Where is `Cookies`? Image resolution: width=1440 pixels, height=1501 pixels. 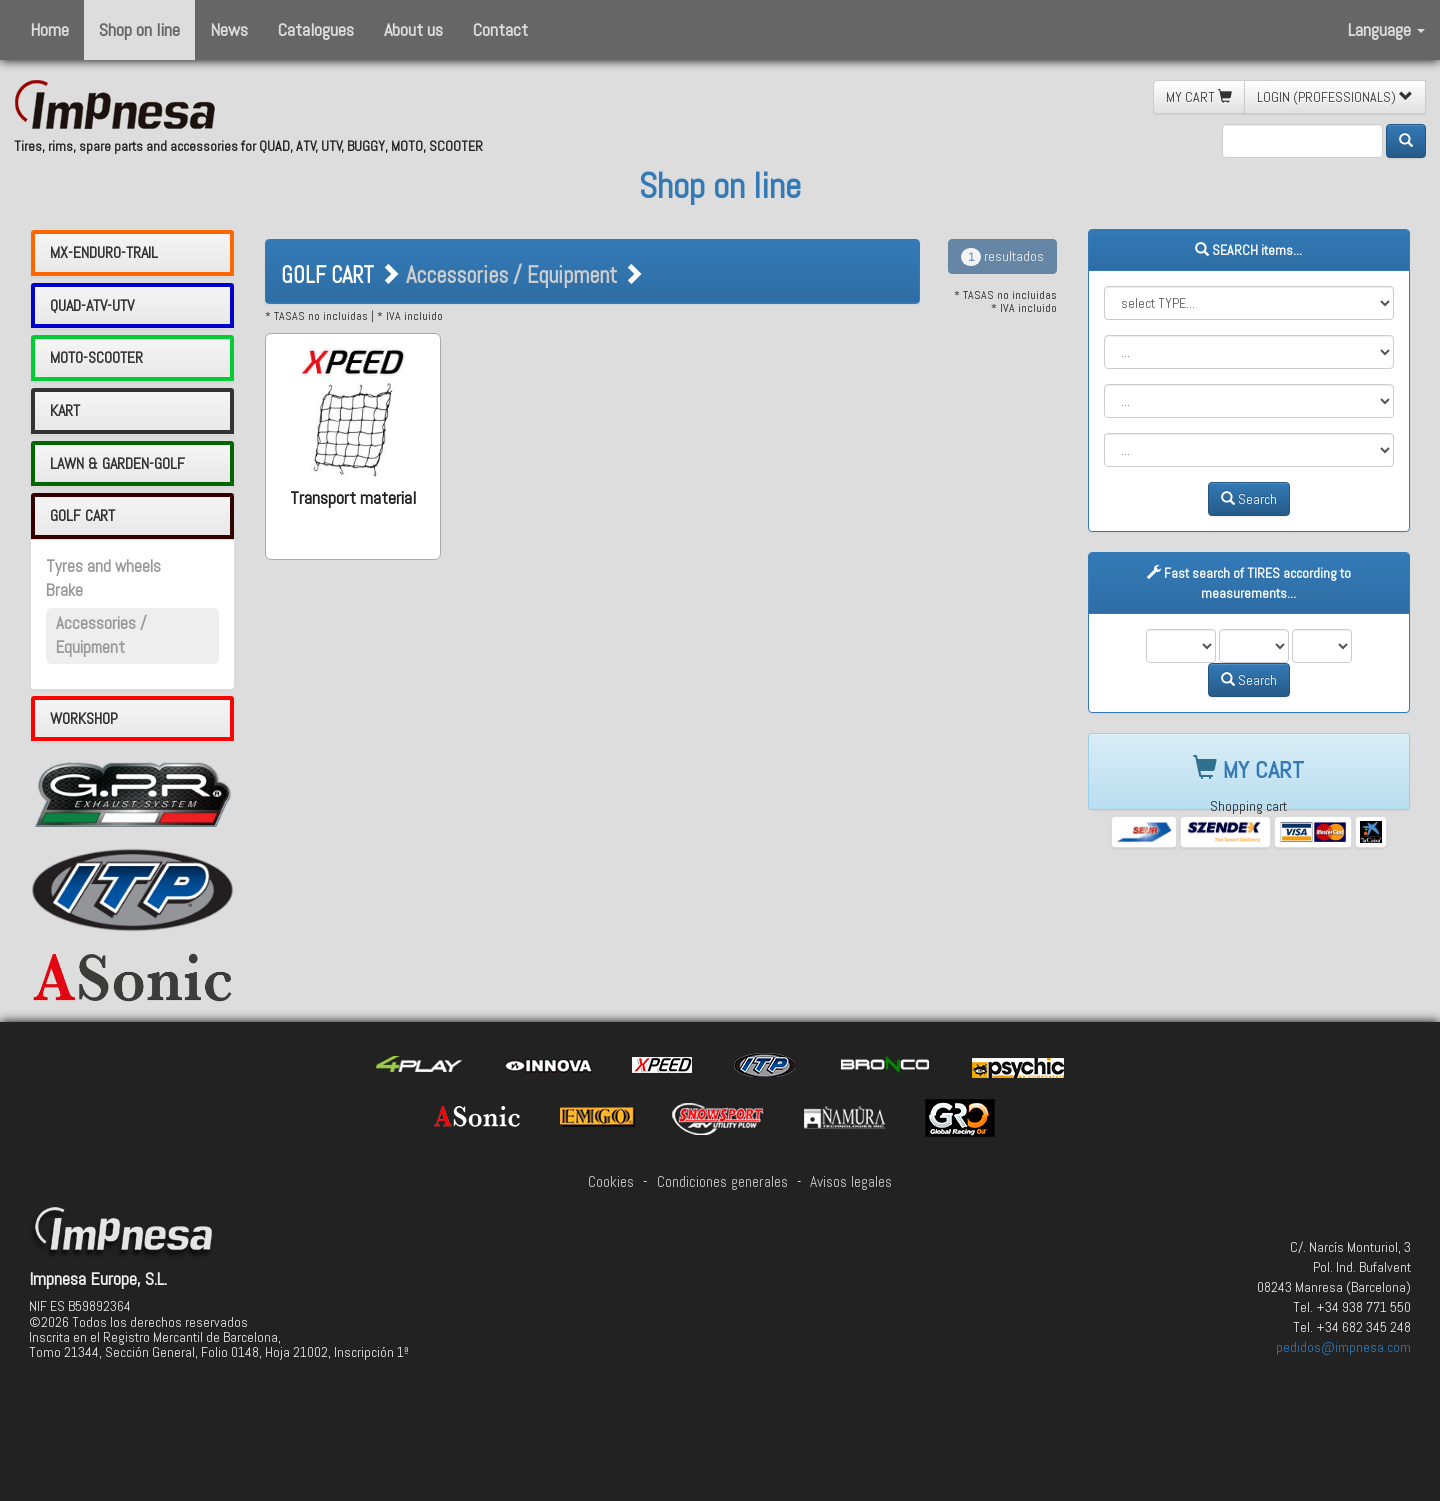
Cookies is located at coordinates (611, 1182).